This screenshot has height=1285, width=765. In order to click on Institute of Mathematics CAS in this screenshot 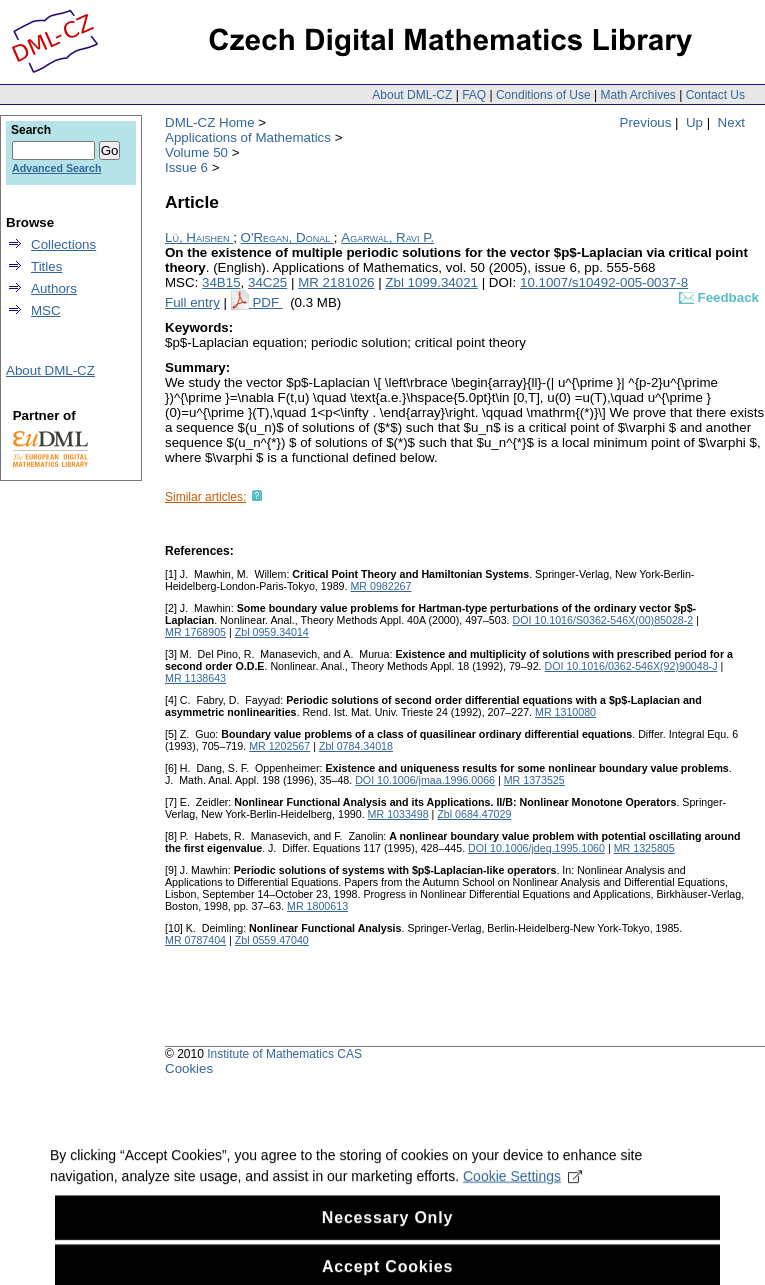, I will do `click(284, 1054)`.